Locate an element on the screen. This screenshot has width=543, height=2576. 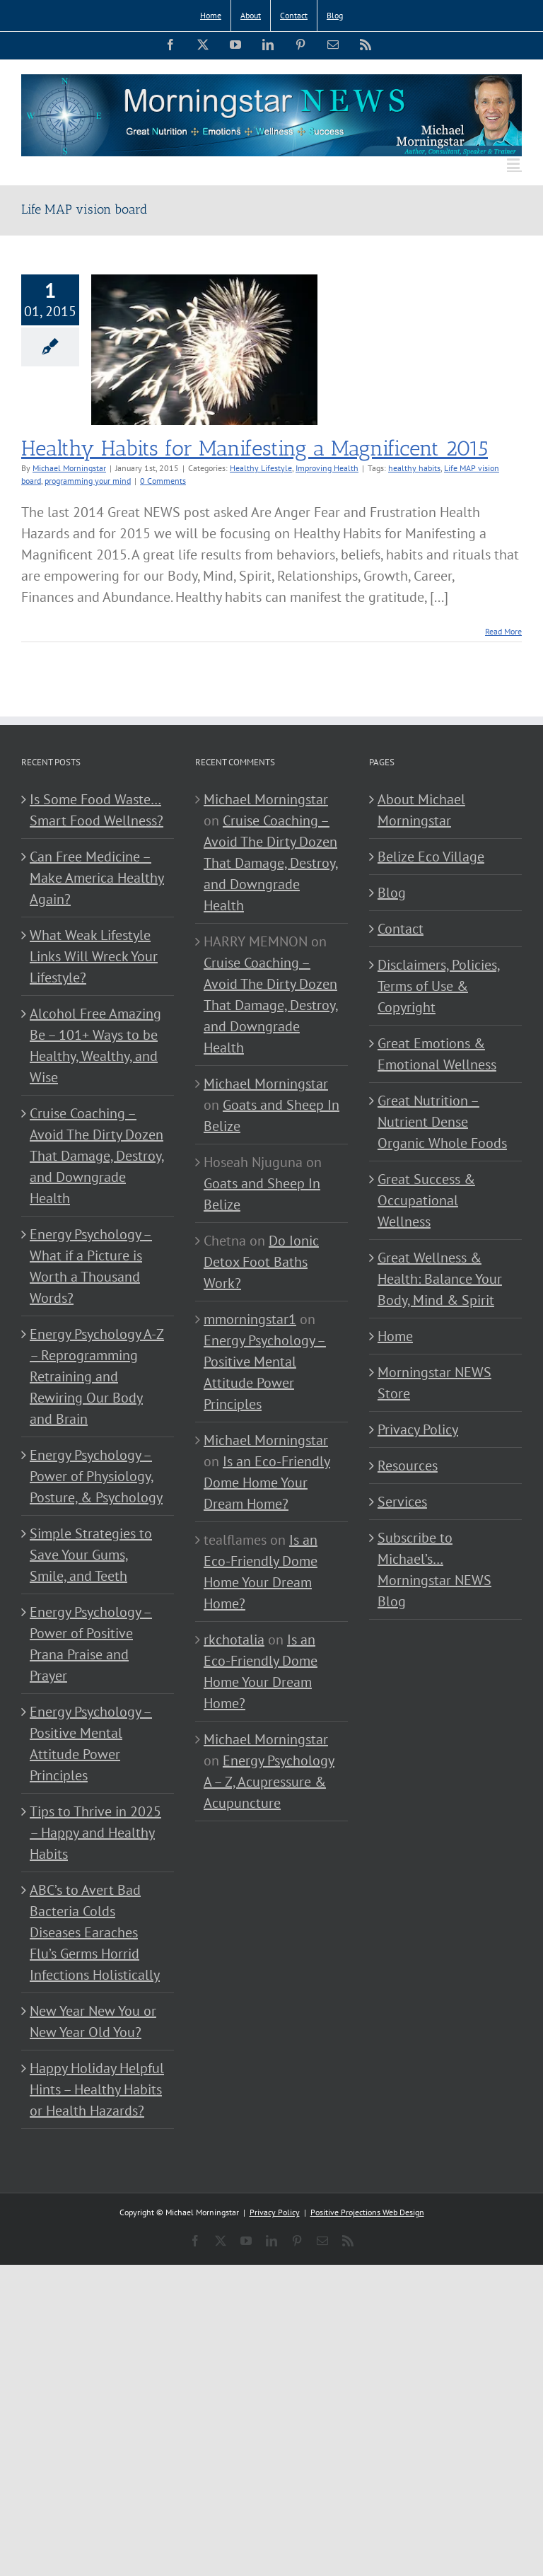
Positive Projections Web Design is located at coordinates (367, 2212).